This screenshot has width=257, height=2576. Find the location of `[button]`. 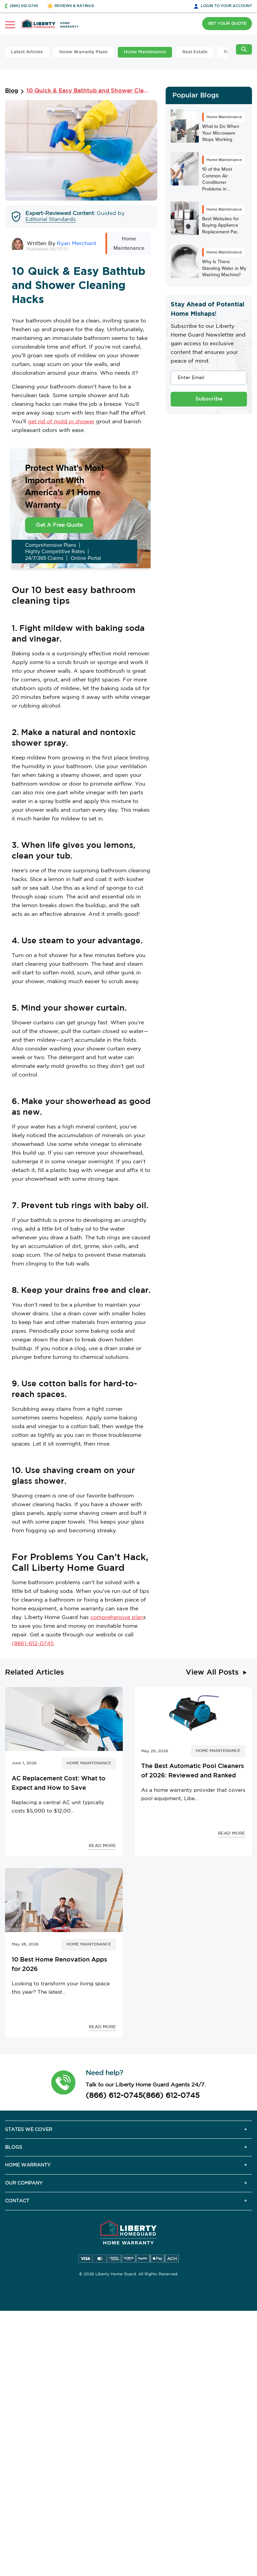

[button] is located at coordinates (63, 2082).